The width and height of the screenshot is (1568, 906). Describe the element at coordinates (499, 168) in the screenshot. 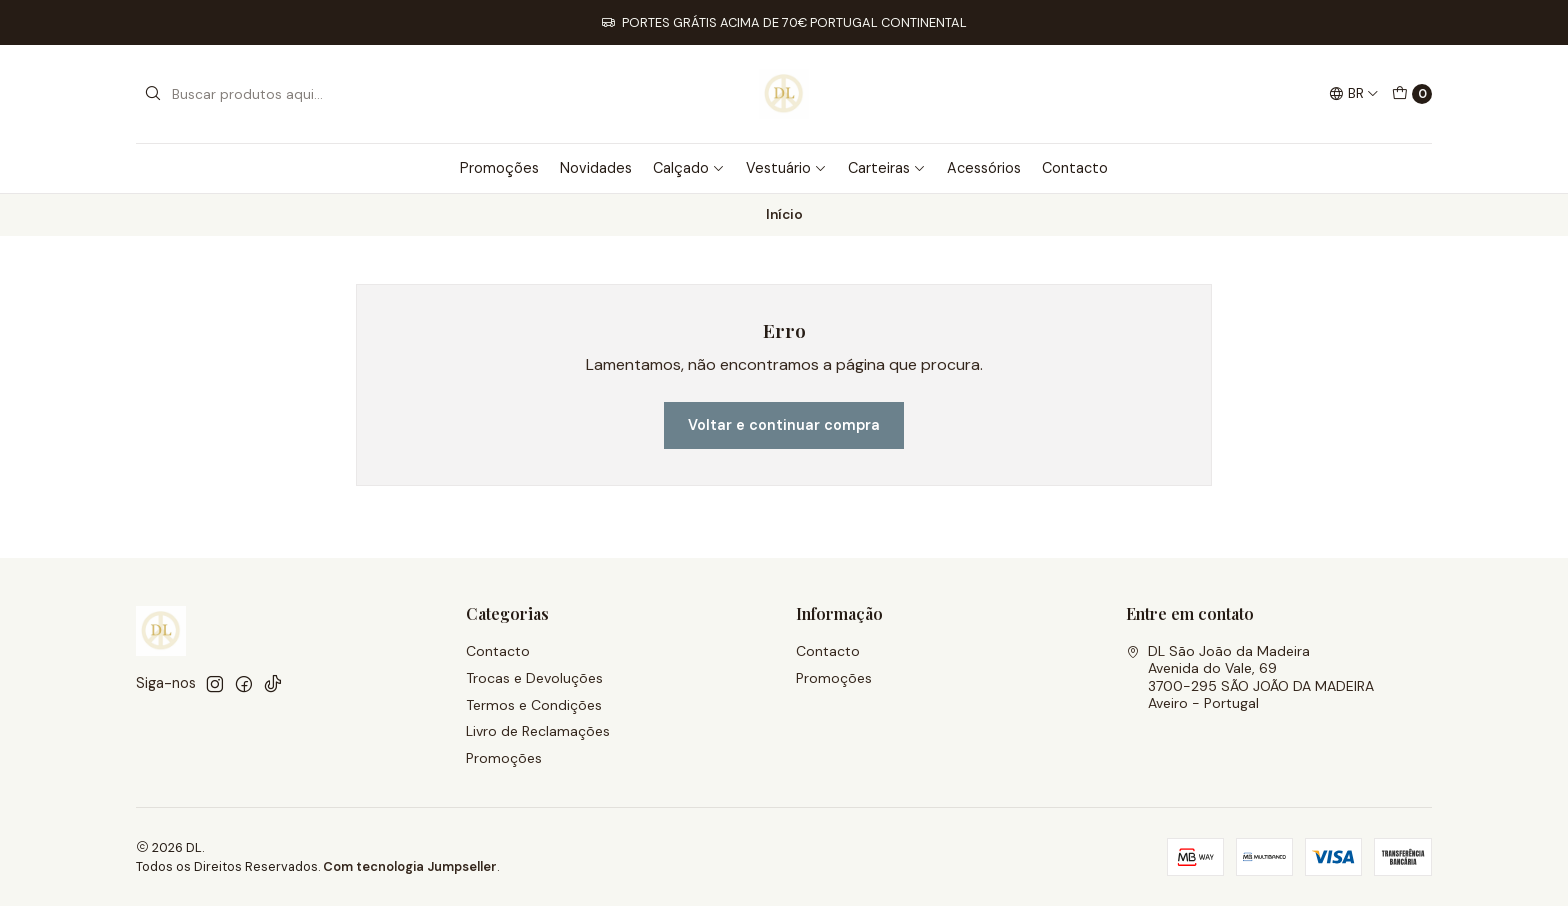

I see `Promoções` at that location.